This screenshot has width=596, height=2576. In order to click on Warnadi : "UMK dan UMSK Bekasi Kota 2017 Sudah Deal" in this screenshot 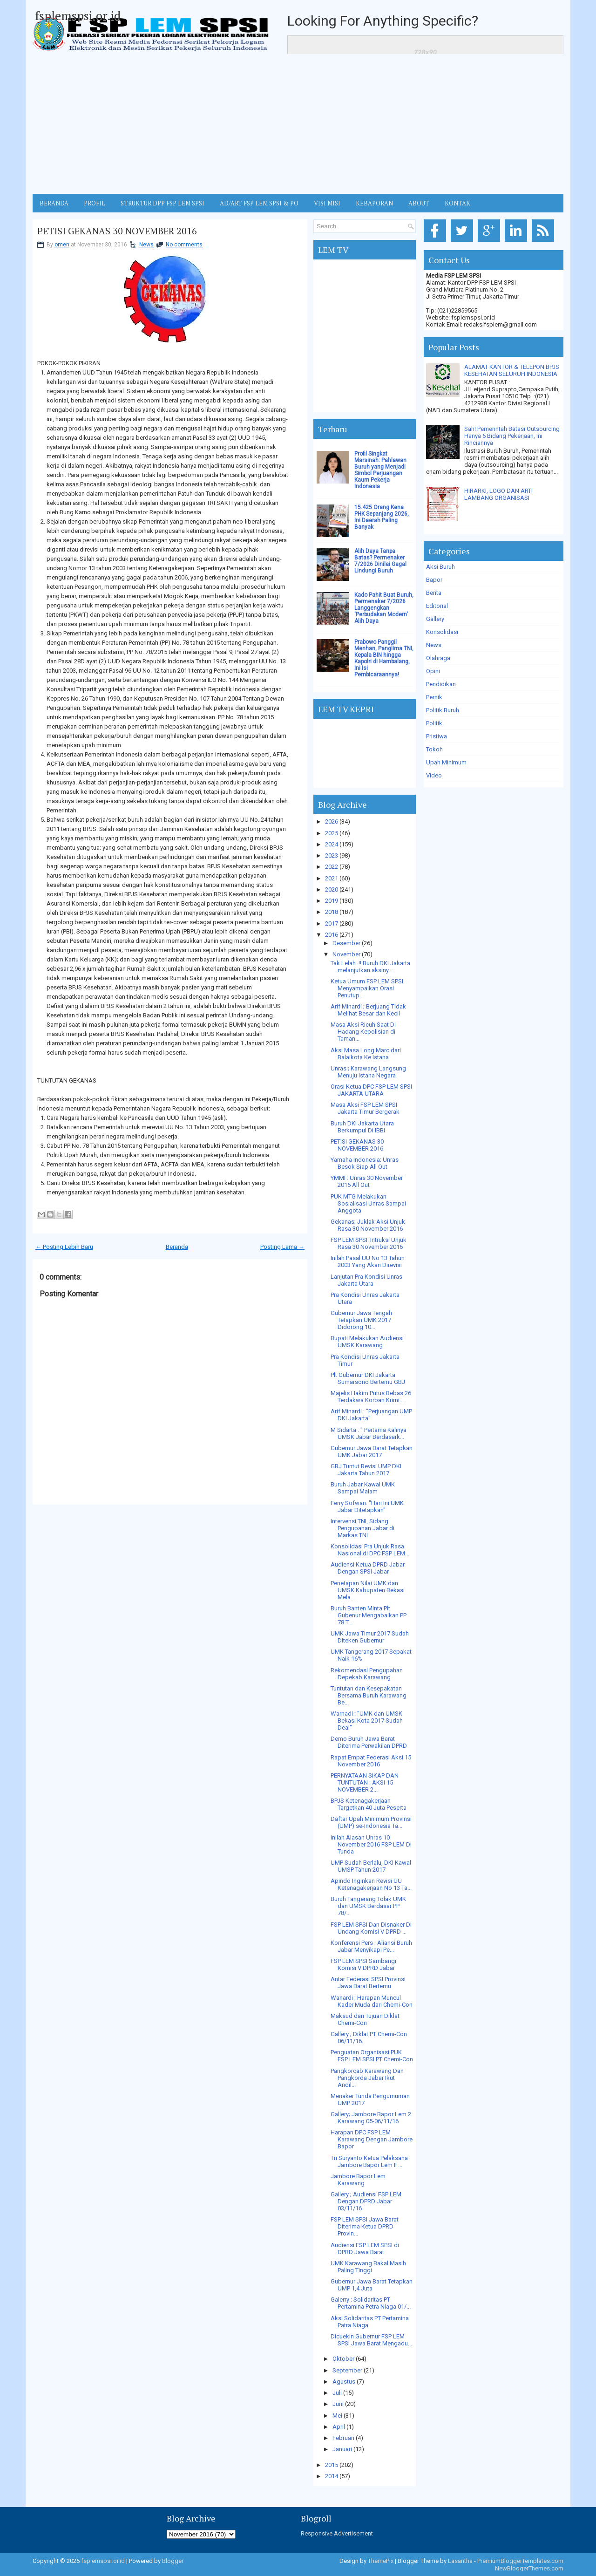, I will do `click(367, 1720)`.